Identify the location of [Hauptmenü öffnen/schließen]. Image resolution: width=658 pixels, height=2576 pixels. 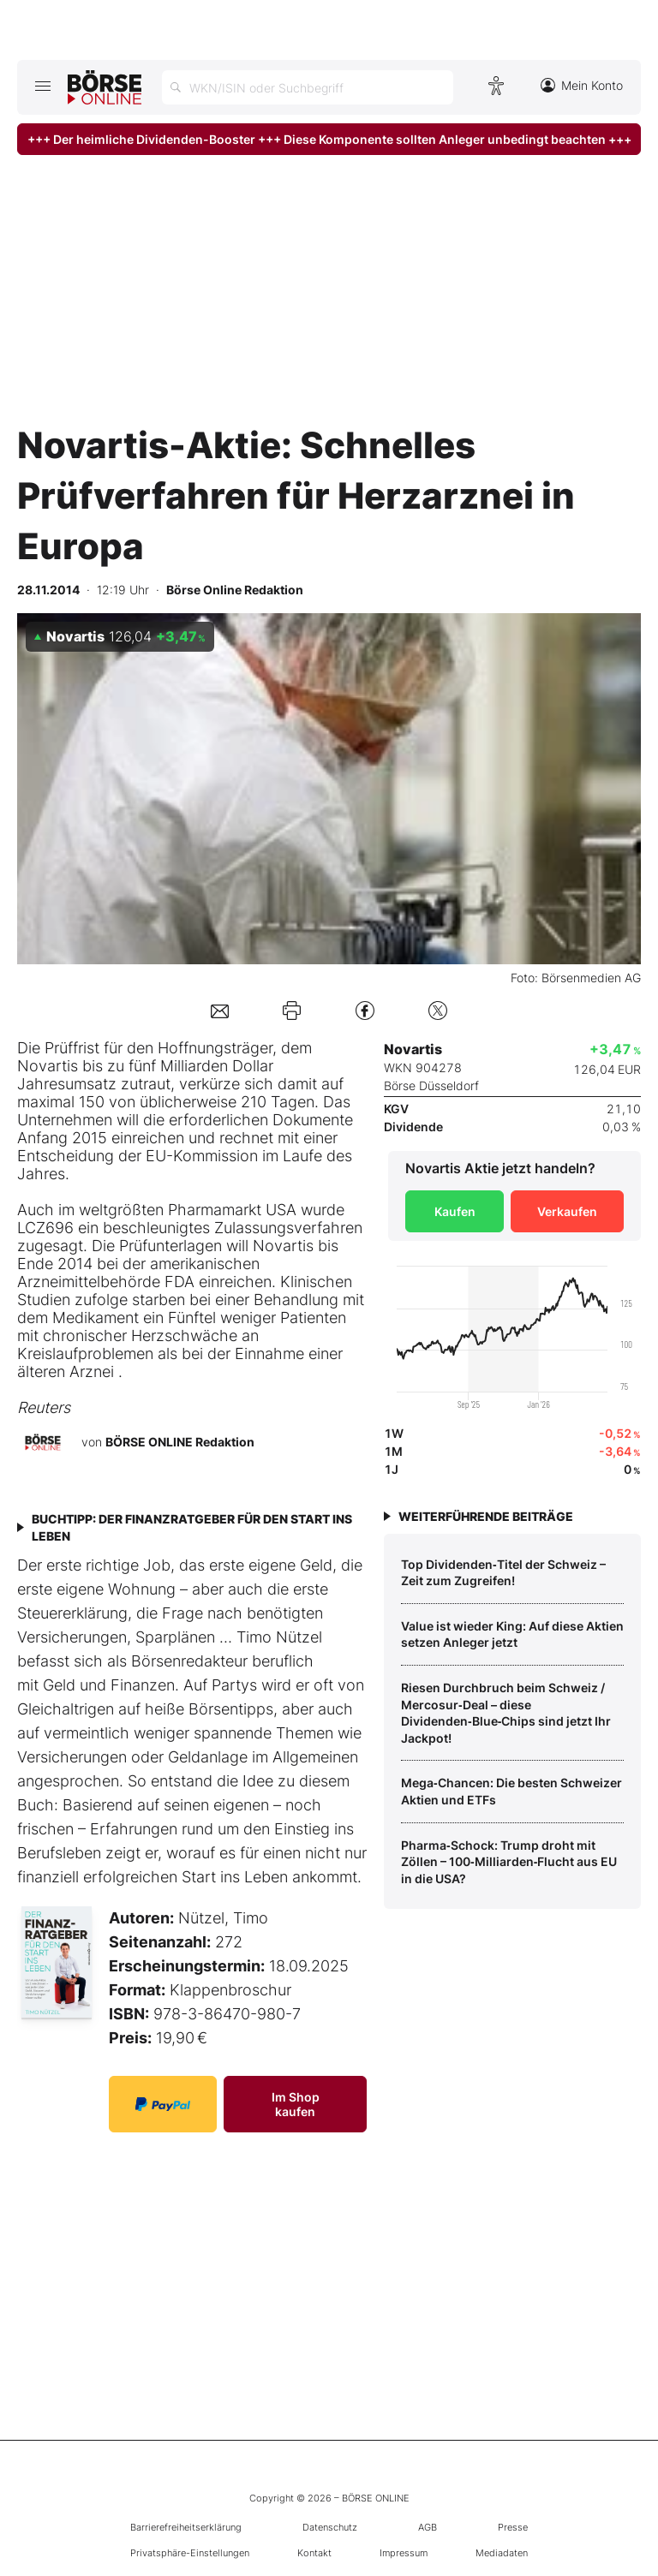
(42, 85).